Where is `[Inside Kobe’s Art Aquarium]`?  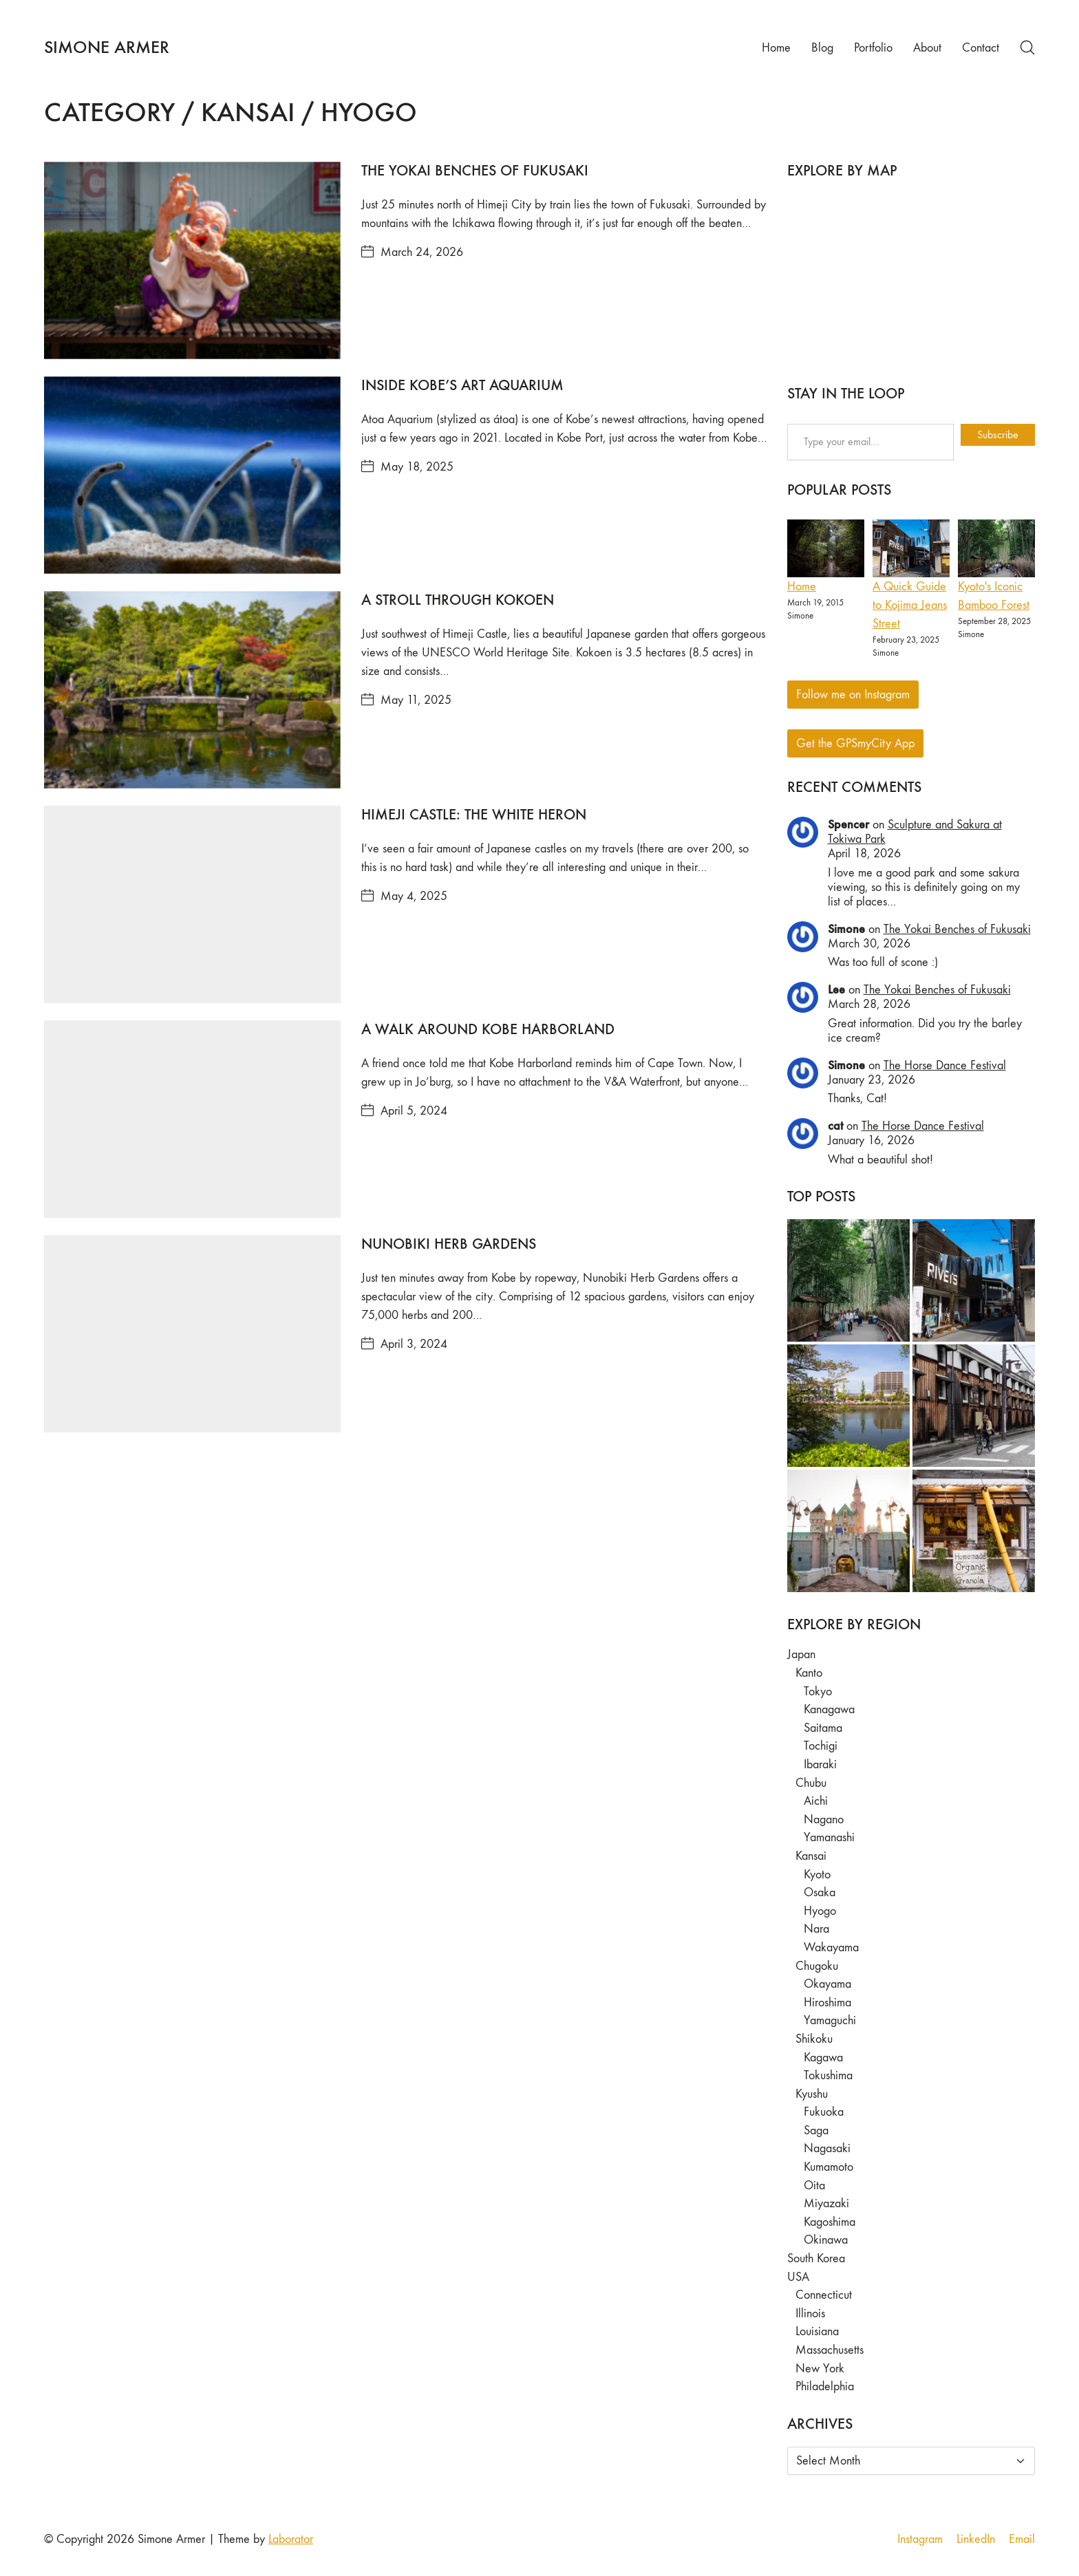 [Inside Kobe’s Art Aquarium] is located at coordinates (192, 475).